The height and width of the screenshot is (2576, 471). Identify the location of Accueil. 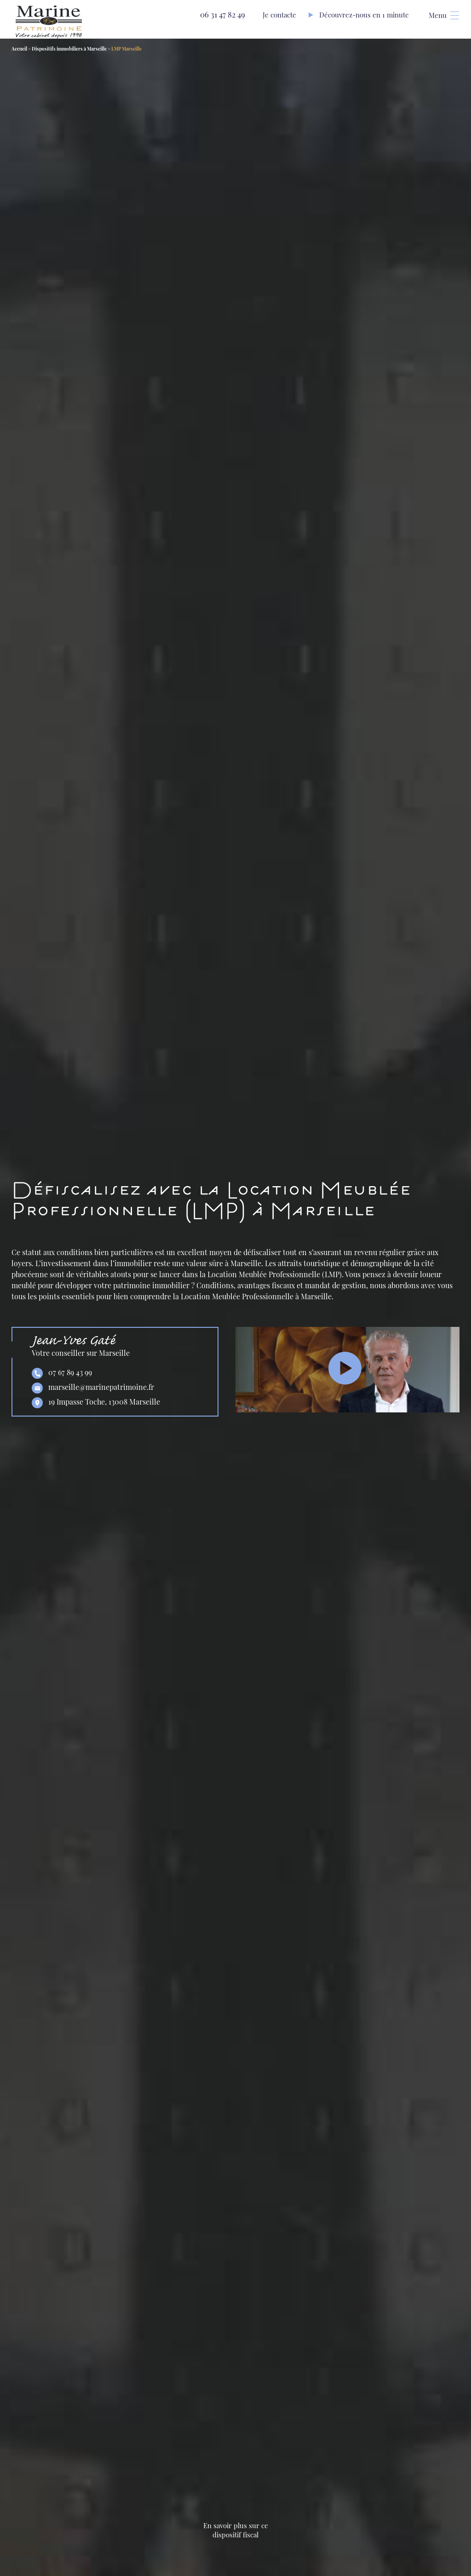
(19, 49).